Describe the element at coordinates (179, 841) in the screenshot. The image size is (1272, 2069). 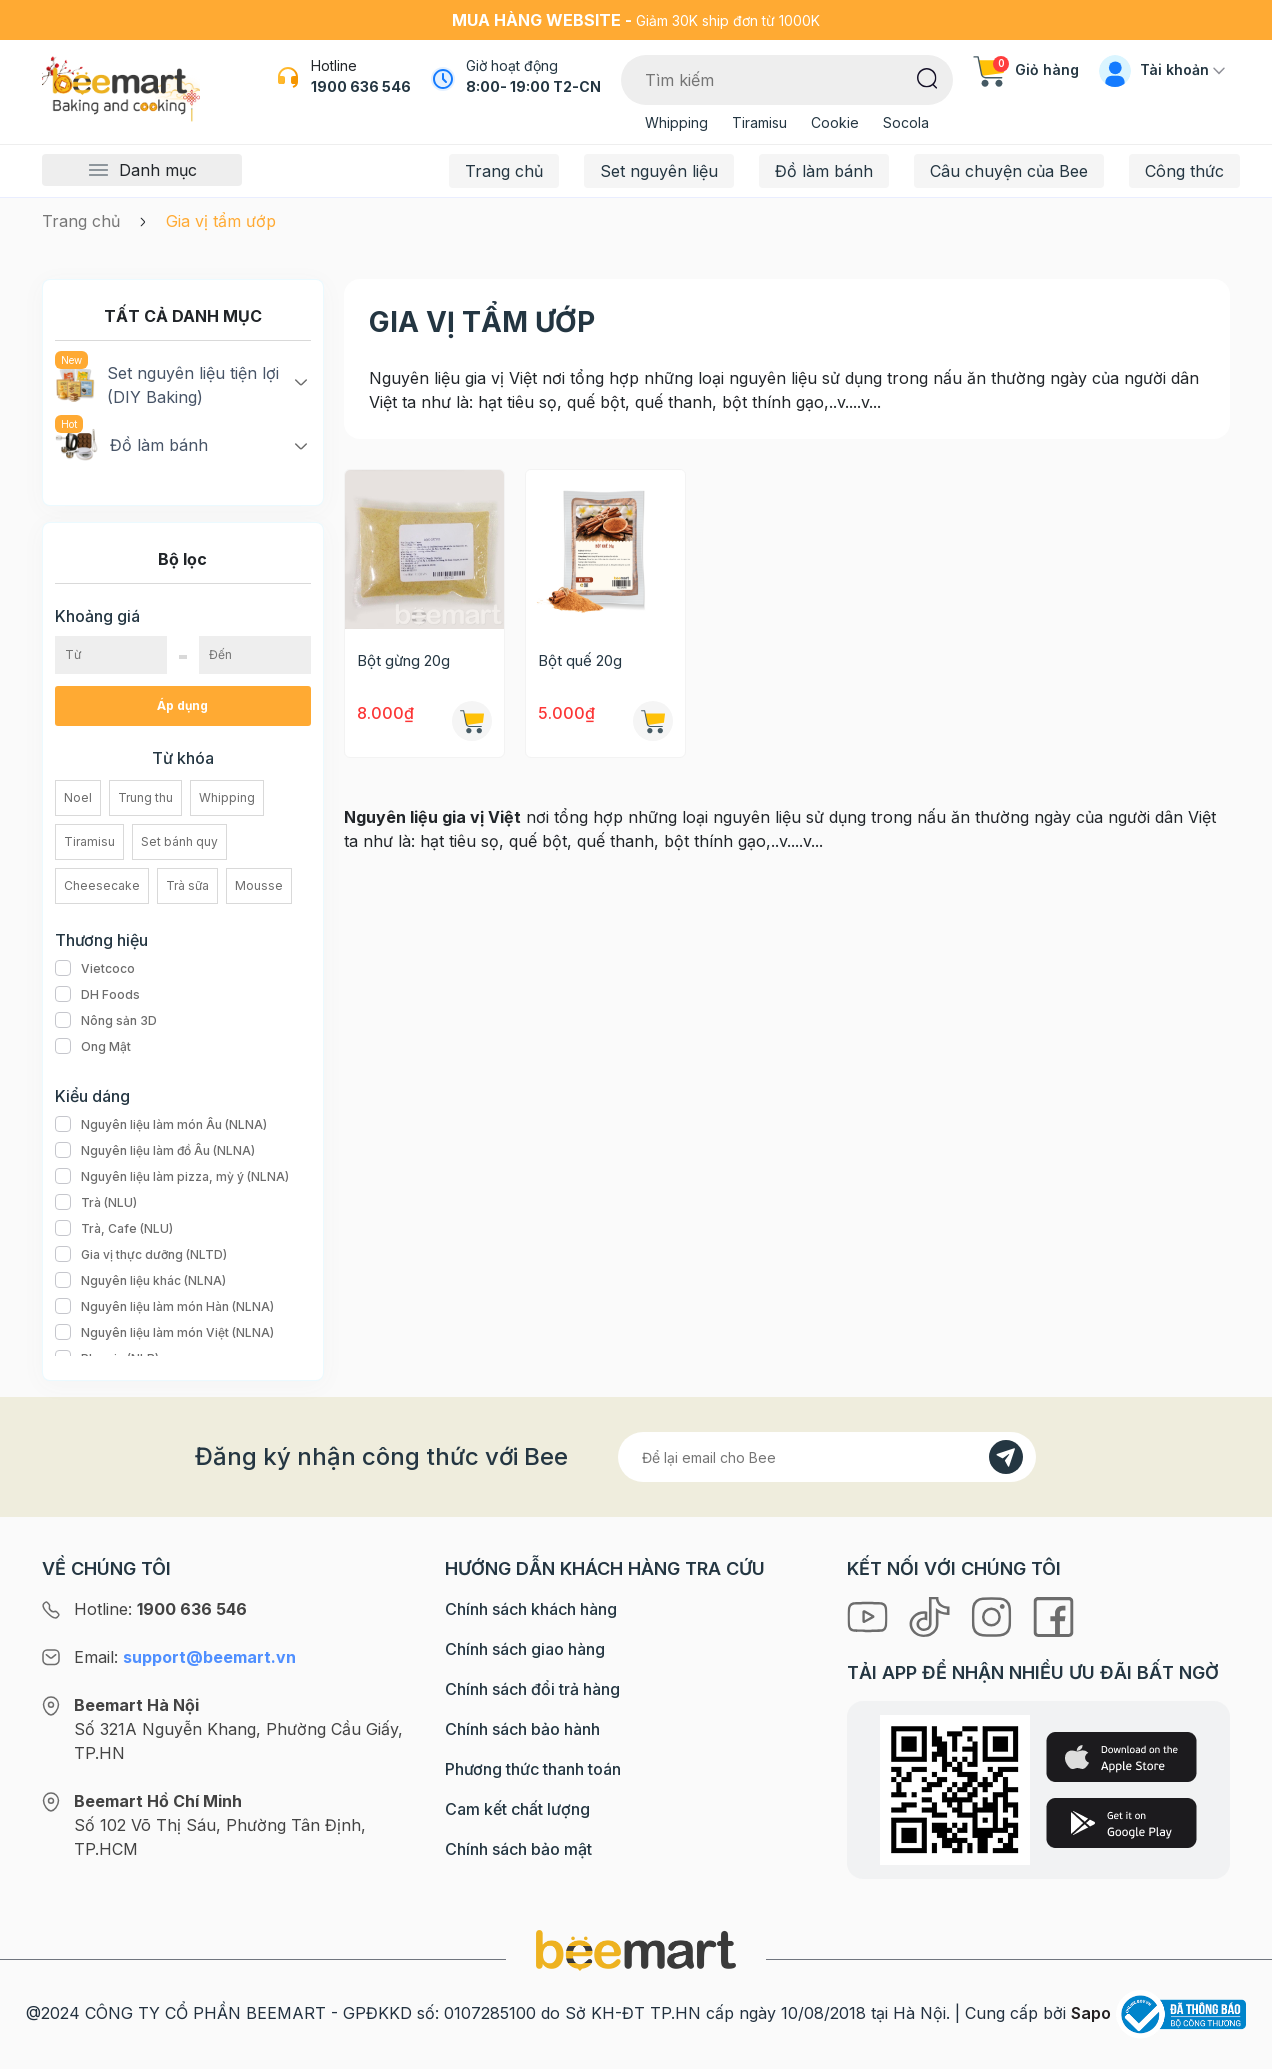
I see `Set bánh quy` at that location.